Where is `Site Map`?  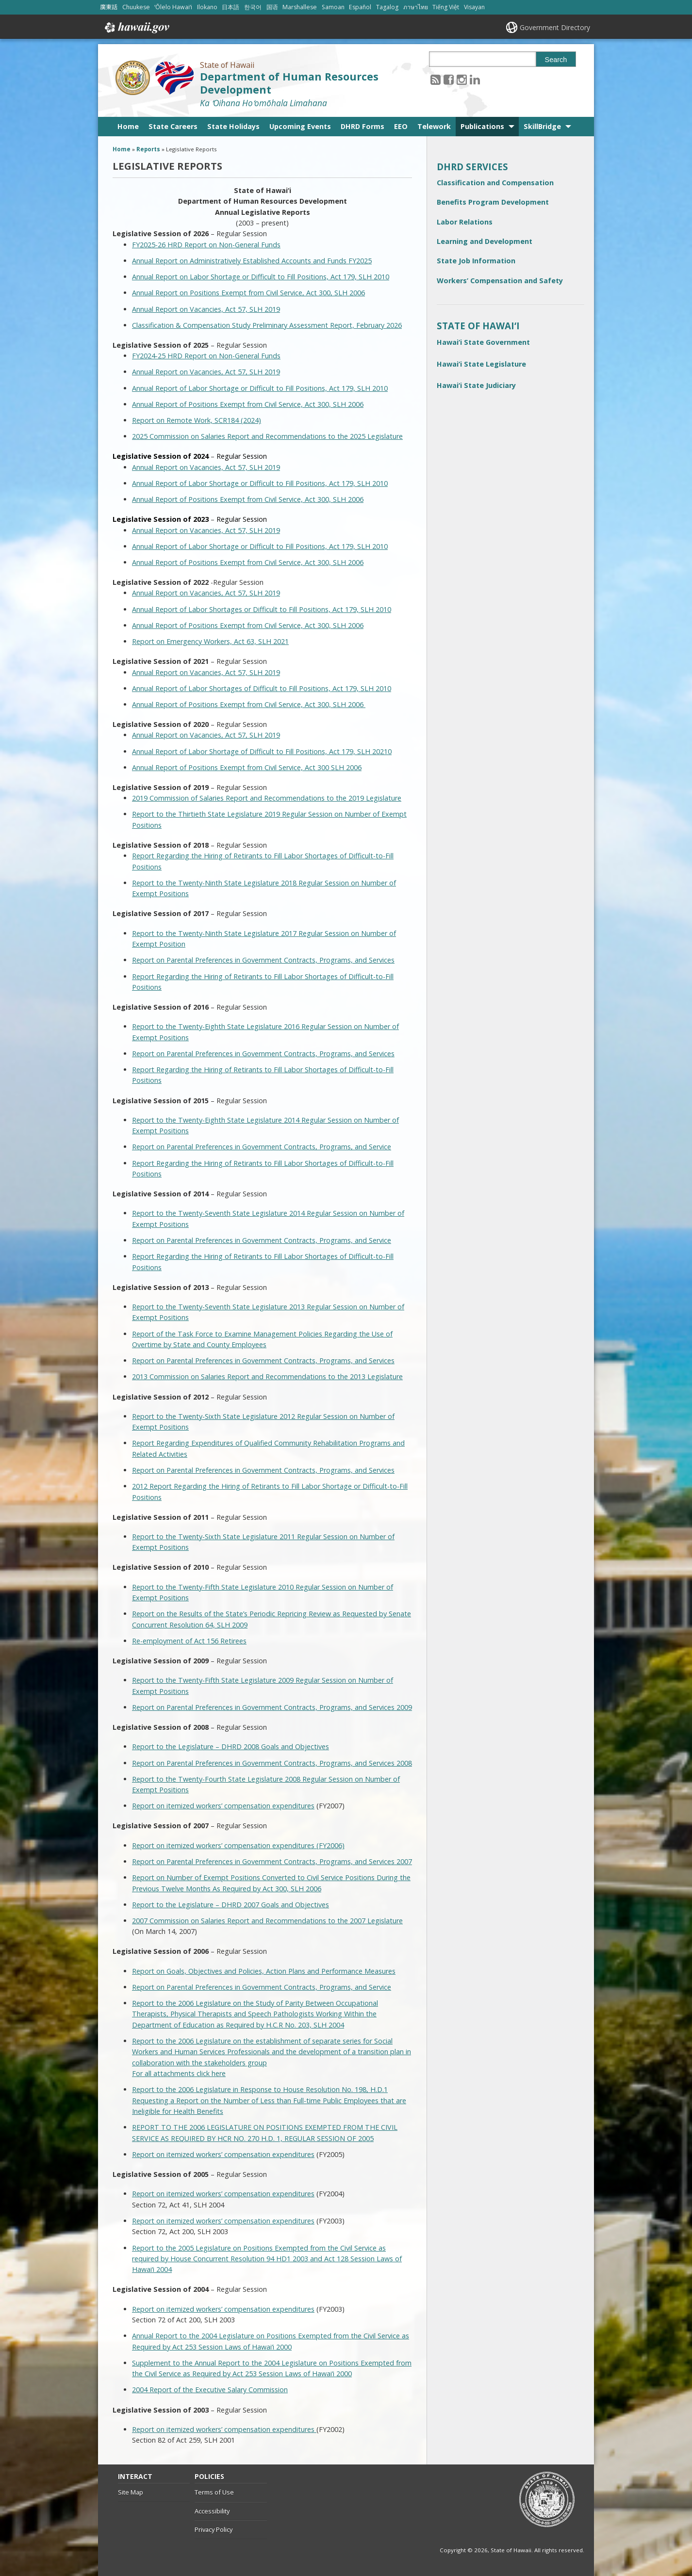 Site Map is located at coordinates (130, 2492).